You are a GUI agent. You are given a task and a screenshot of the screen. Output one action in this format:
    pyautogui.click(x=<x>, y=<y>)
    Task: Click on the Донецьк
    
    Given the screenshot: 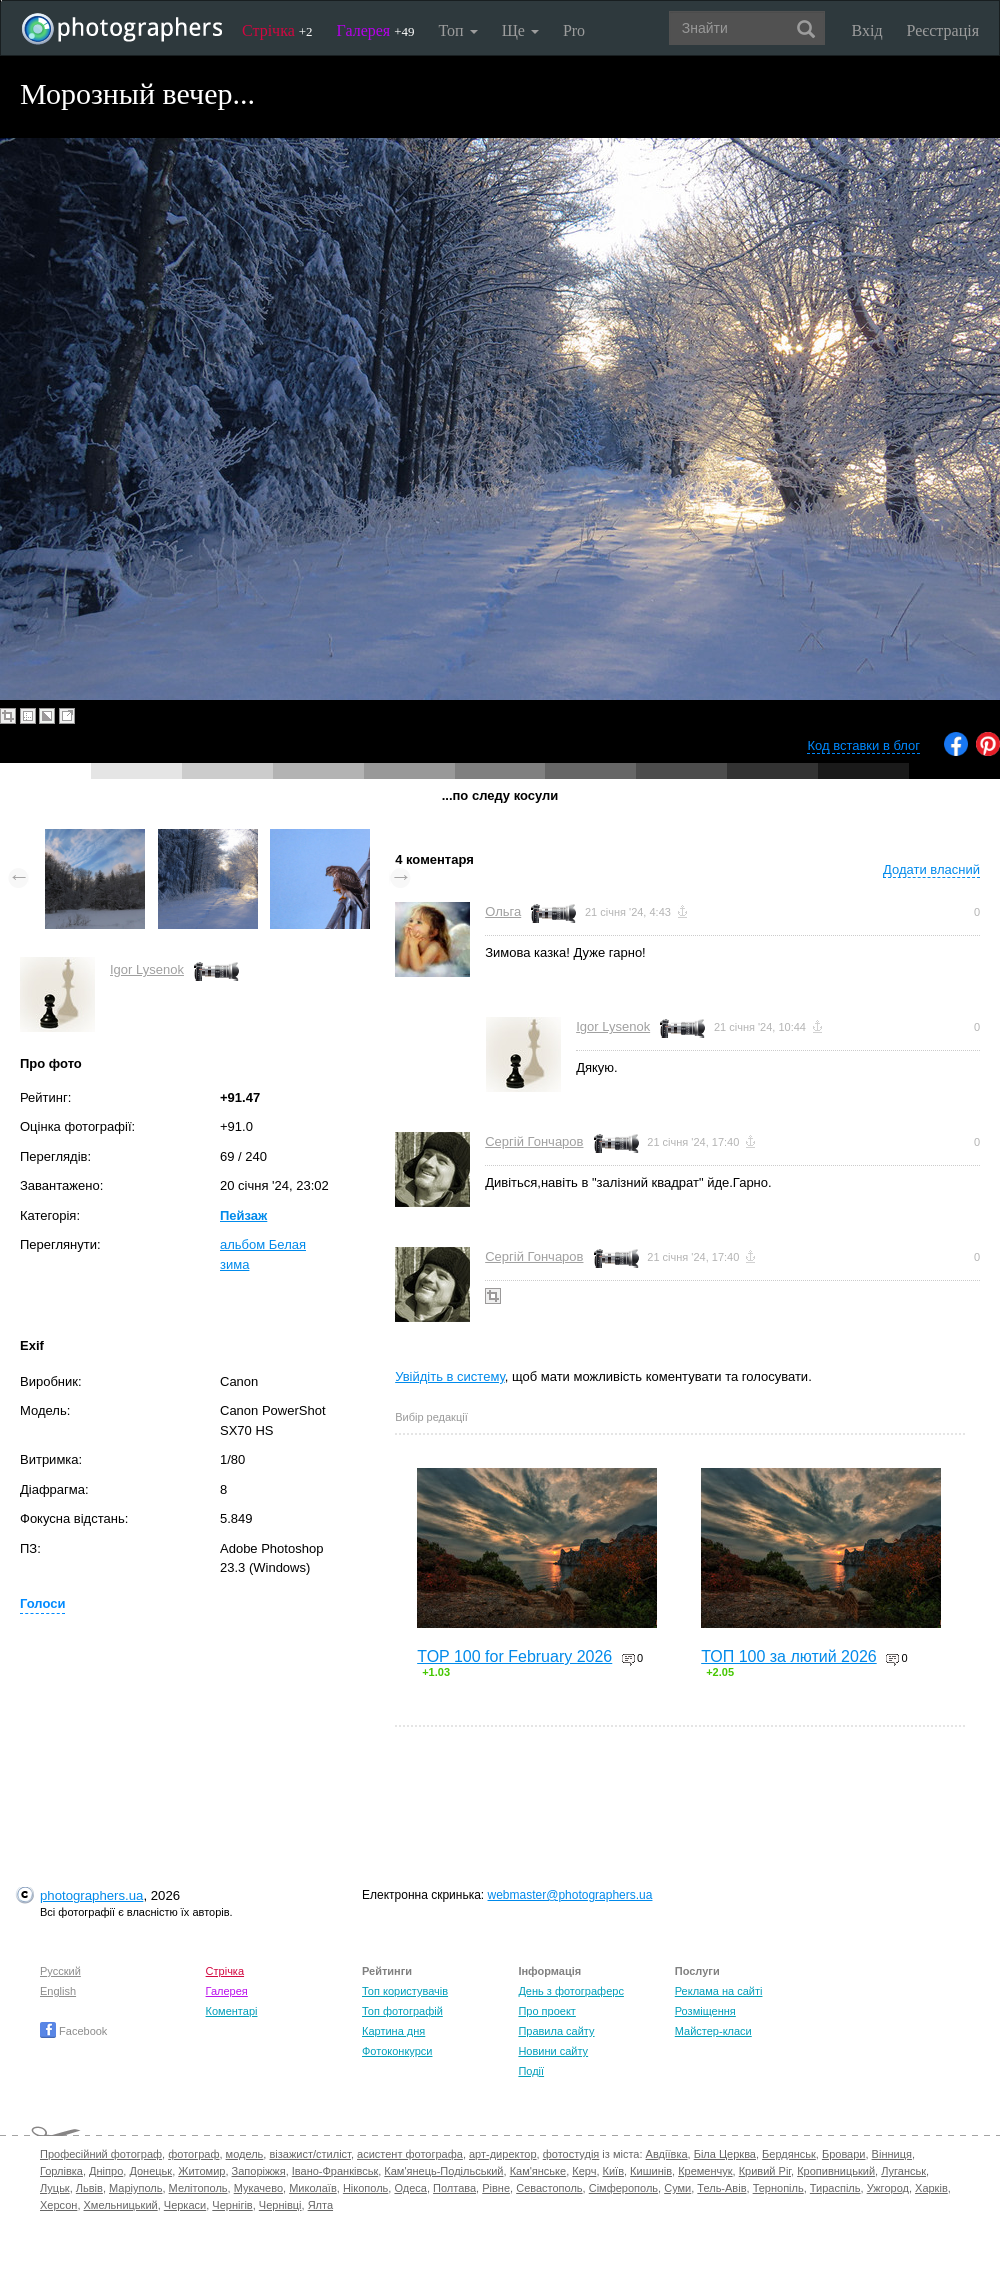 What is the action you would take?
    pyautogui.click(x=150, y=2171)
    